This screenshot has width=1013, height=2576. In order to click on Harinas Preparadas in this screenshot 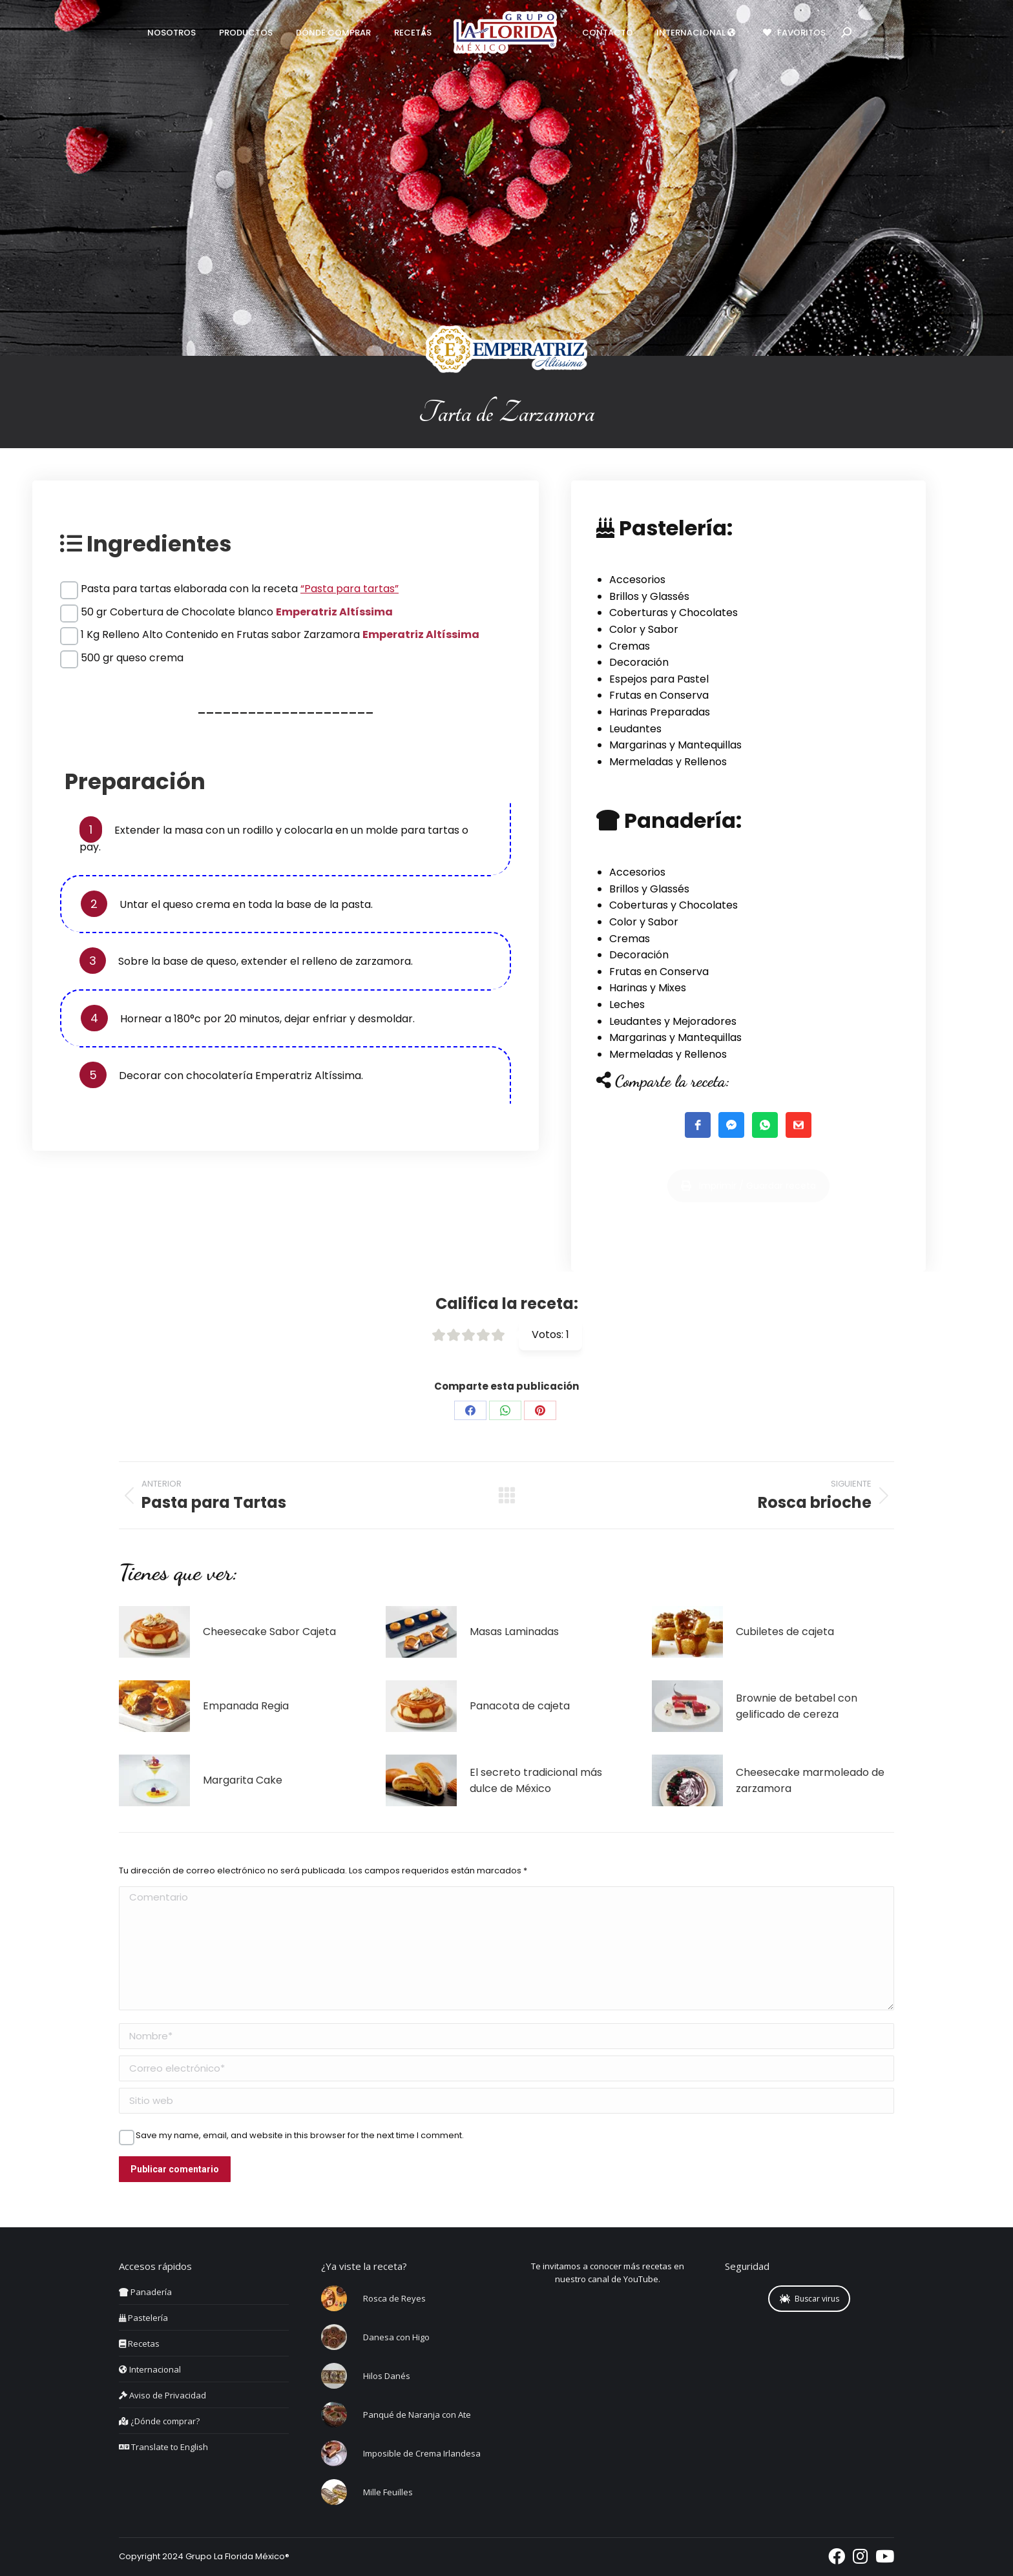, I will do `click(659, 712)`.